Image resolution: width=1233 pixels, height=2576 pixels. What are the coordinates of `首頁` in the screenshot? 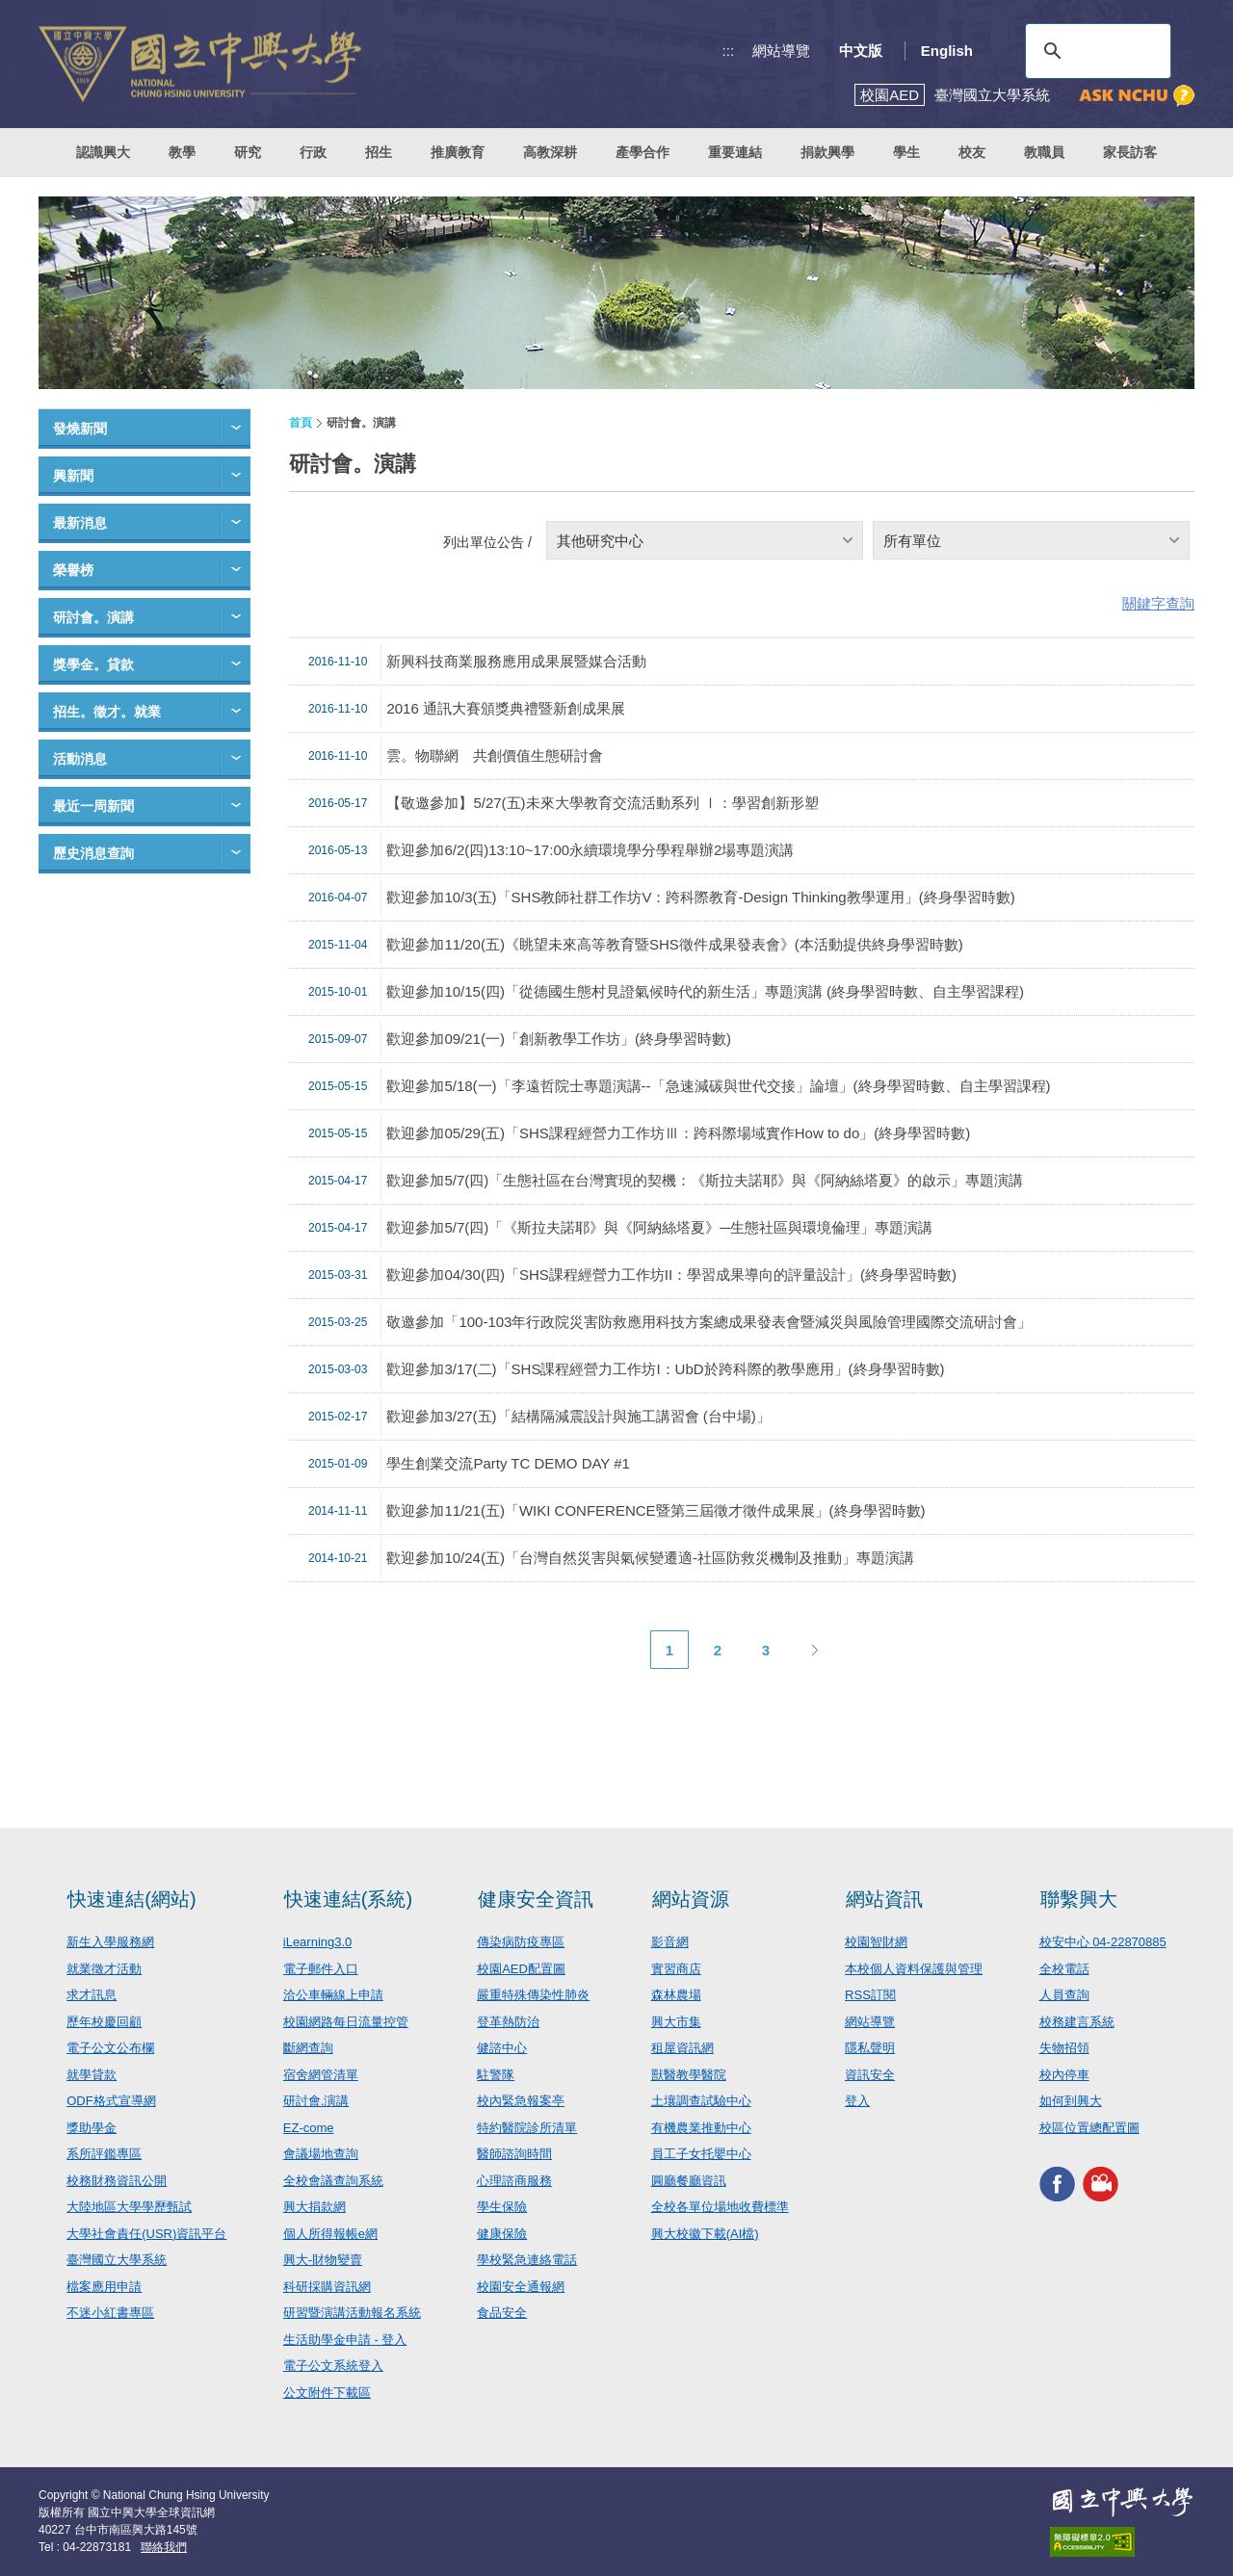 It's located at (300, 422).